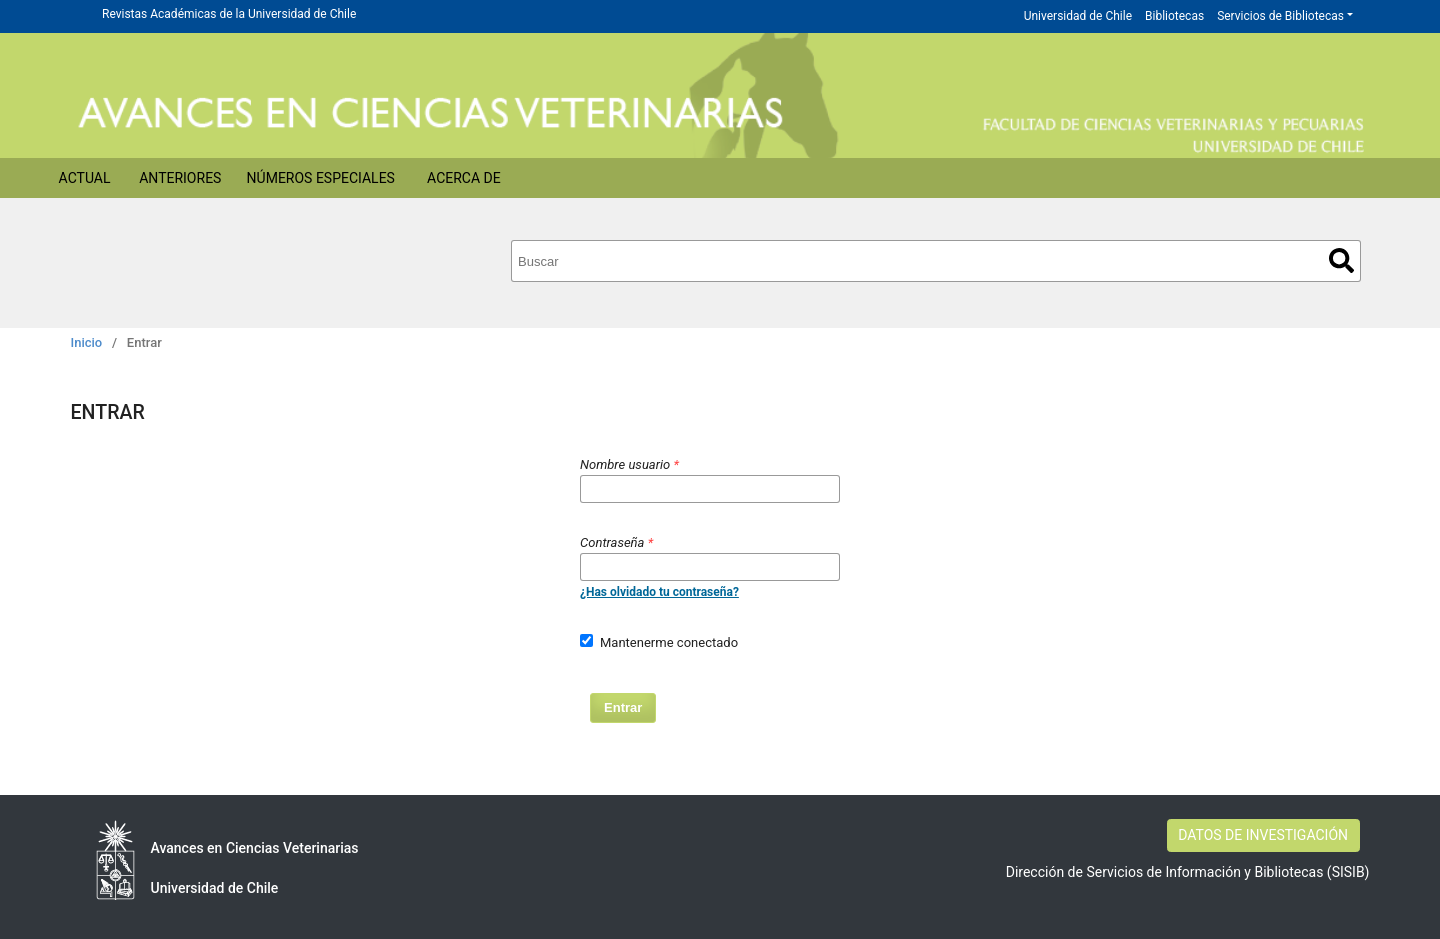 The height and width of the screenshot is (939, 1440). I want to click on Anteriores, so click(180, 178).